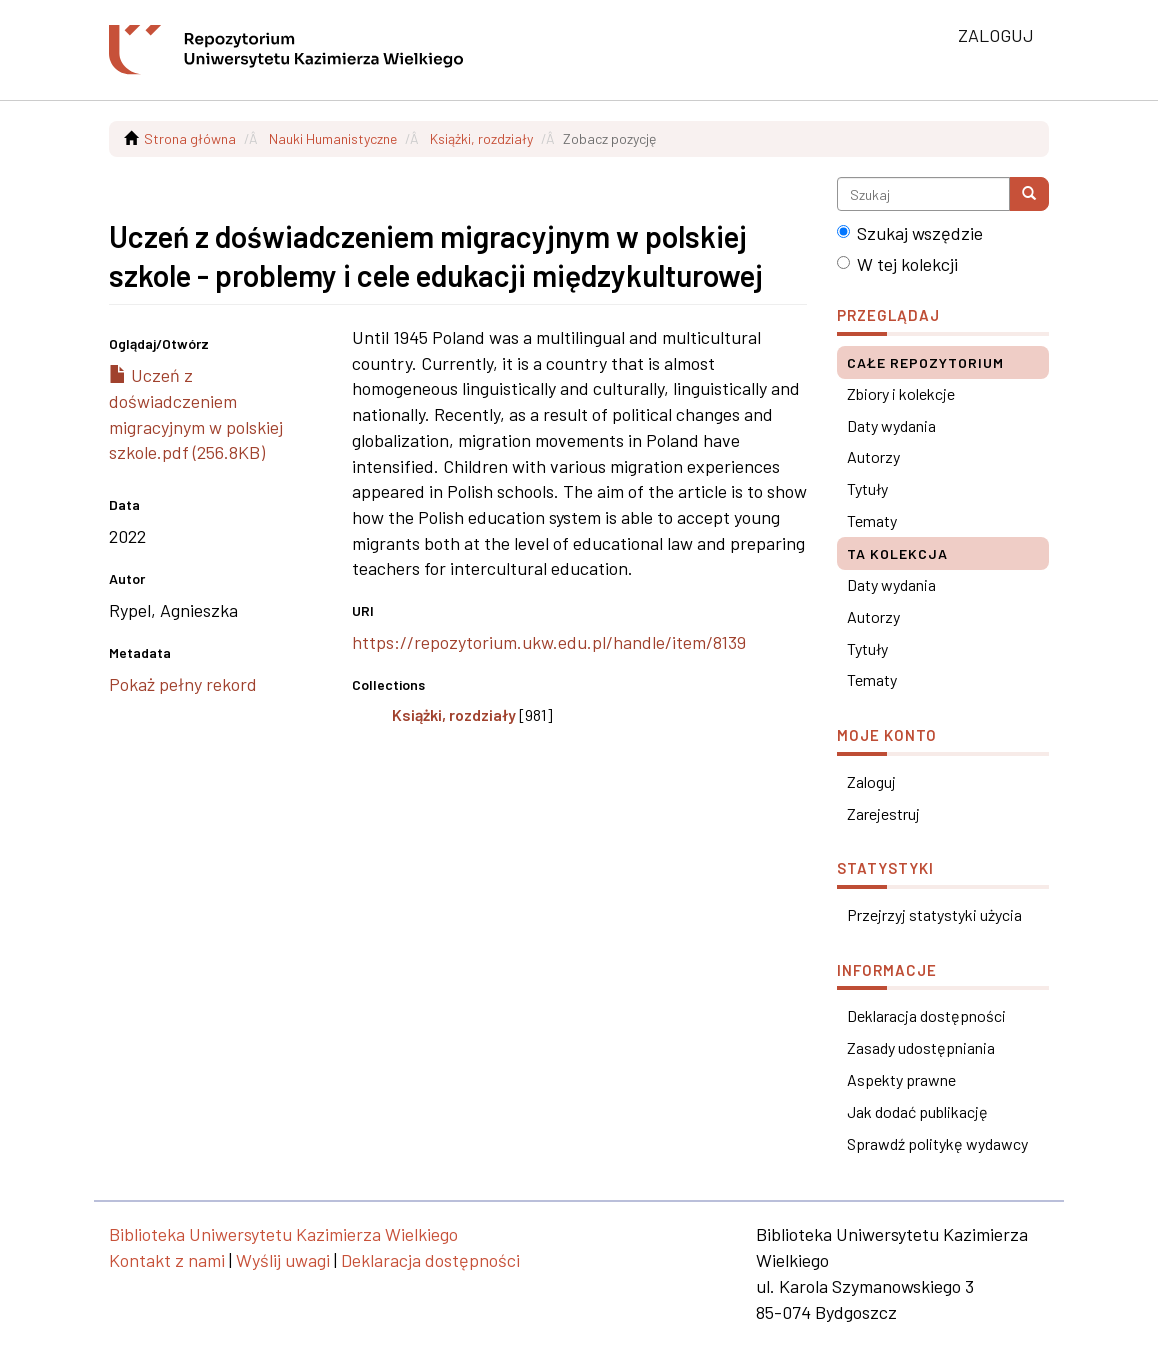 The height and width of the screenshot is (1361, 1158). I want to click on Wyślij uwagi, so click(283, 1260).